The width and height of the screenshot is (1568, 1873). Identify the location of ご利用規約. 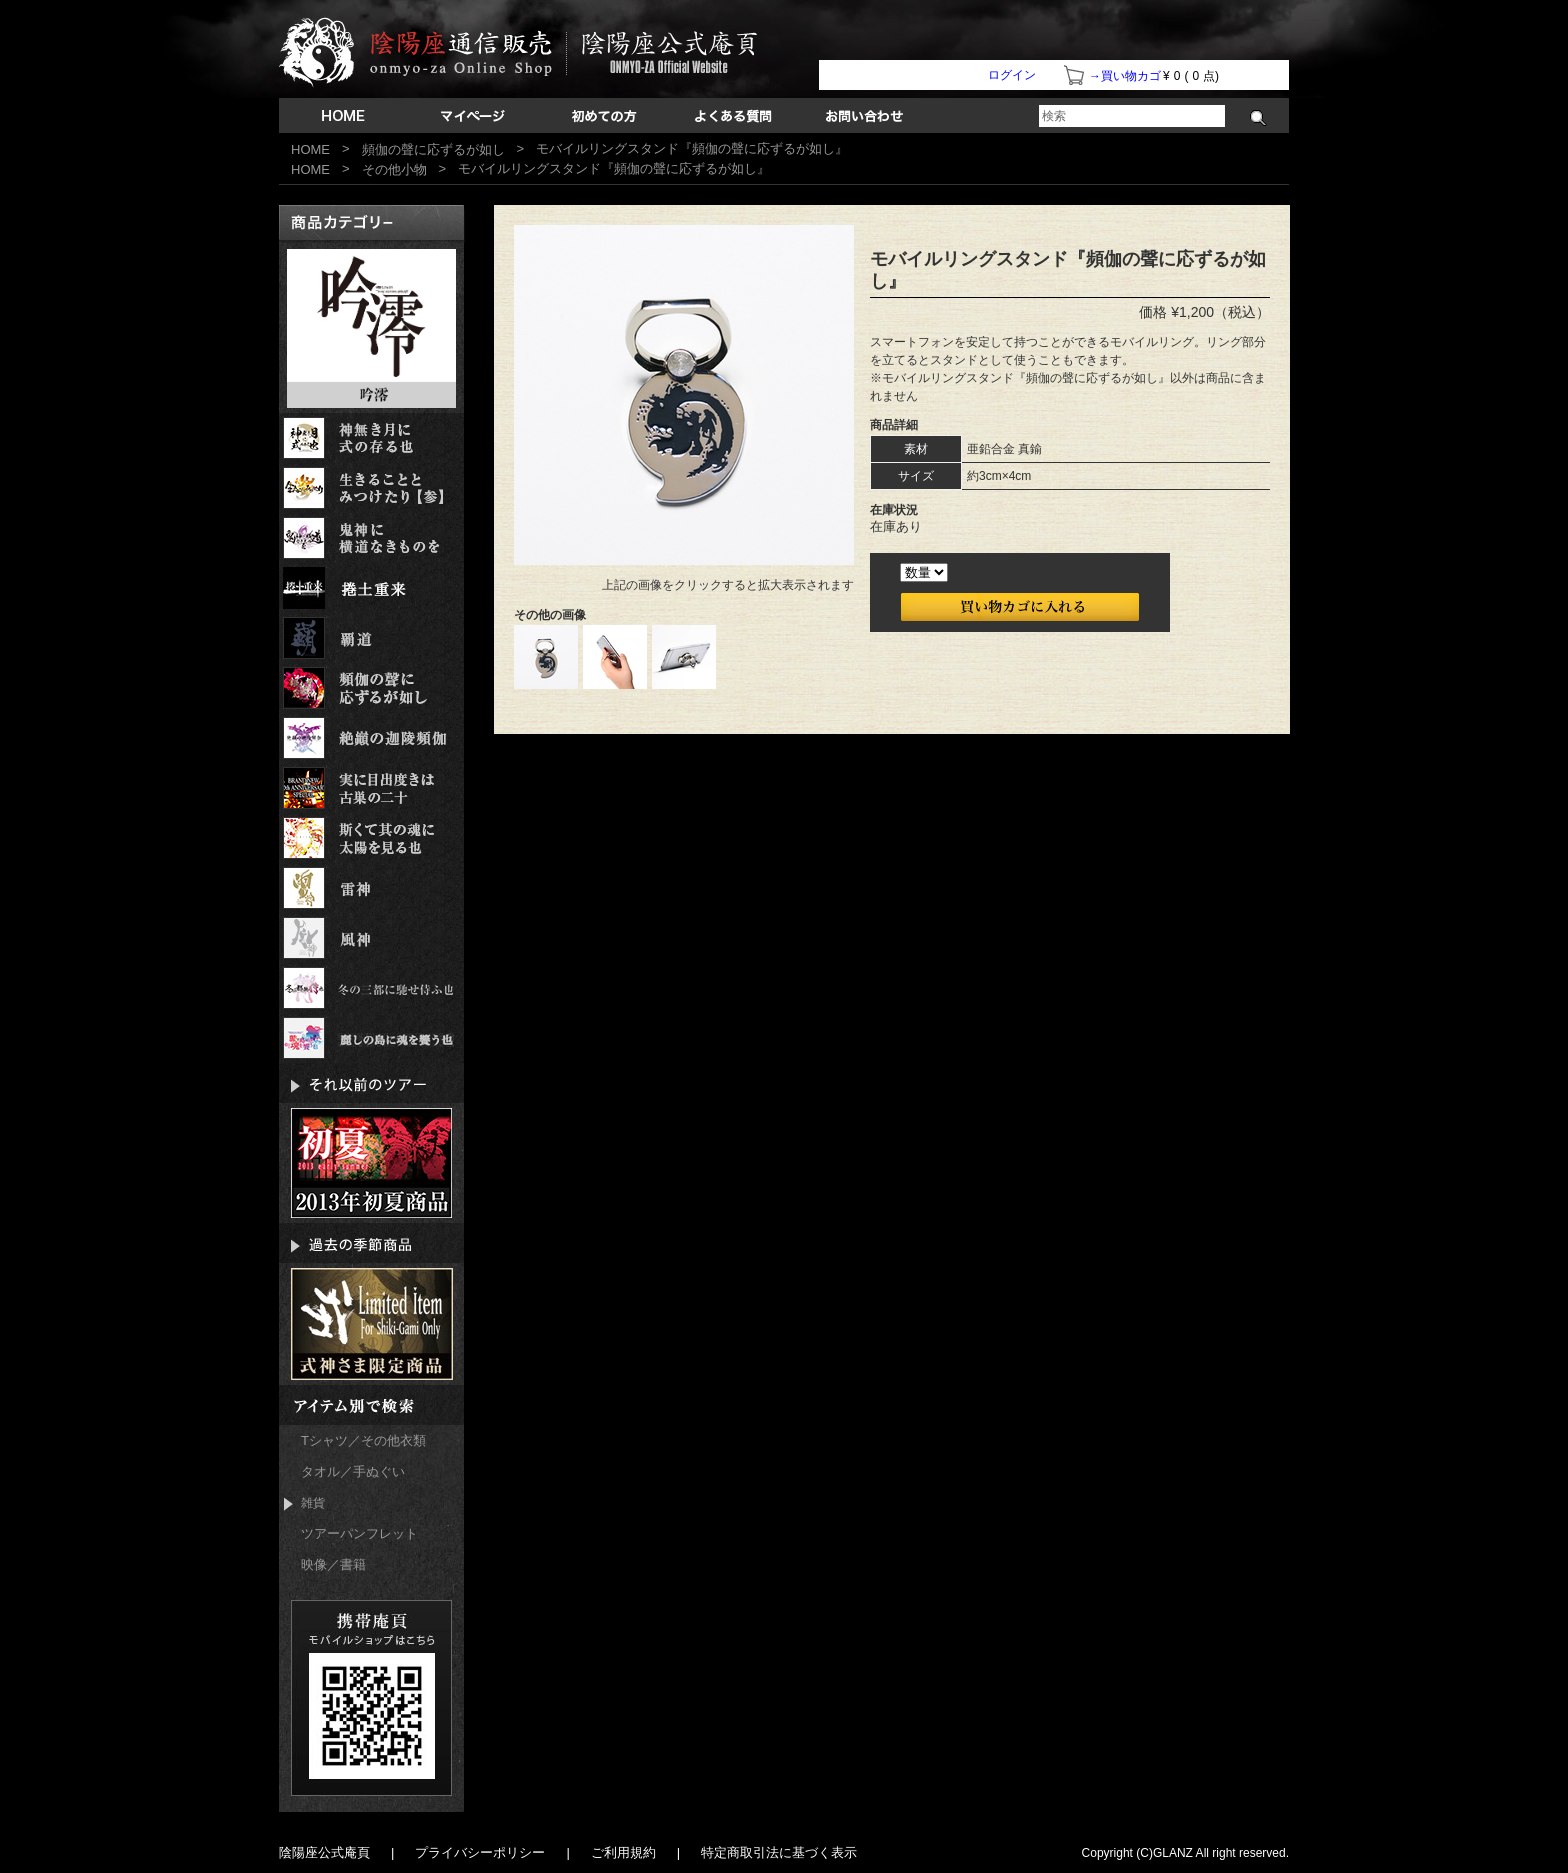
(623, 1852).